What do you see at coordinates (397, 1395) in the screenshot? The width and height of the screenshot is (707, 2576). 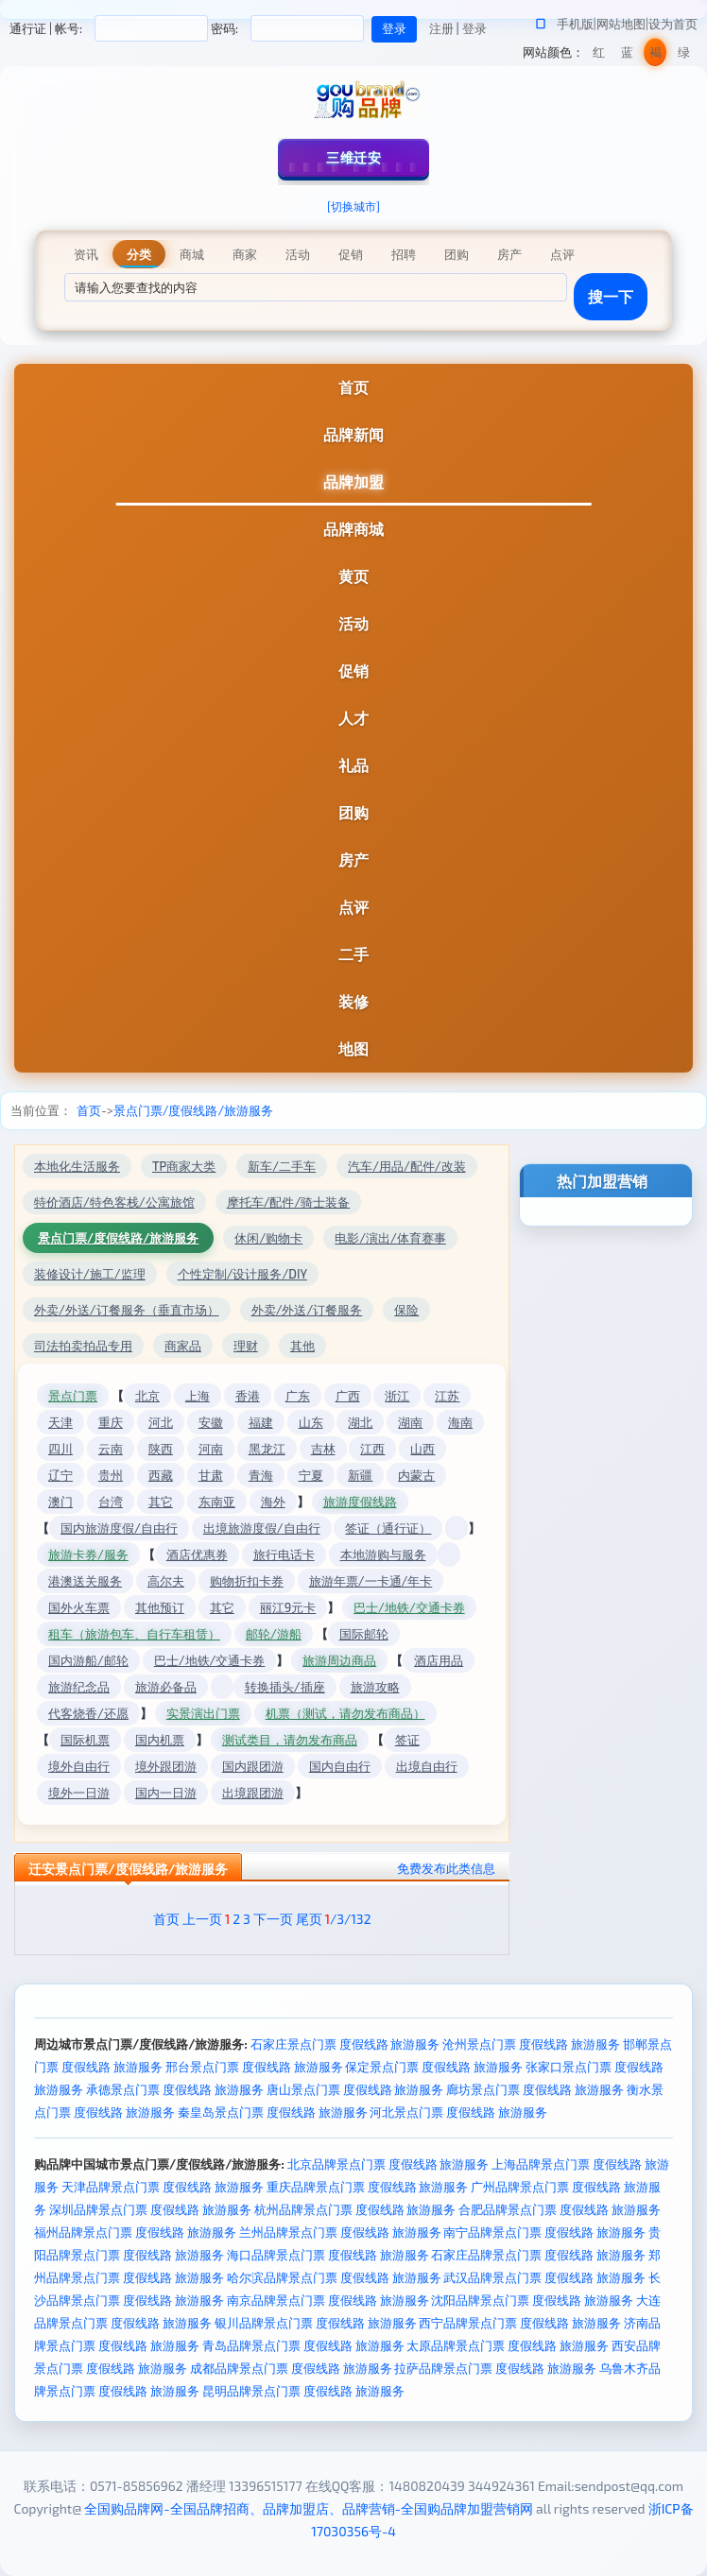 I see `浙江` at bounding box center [397, 1395].